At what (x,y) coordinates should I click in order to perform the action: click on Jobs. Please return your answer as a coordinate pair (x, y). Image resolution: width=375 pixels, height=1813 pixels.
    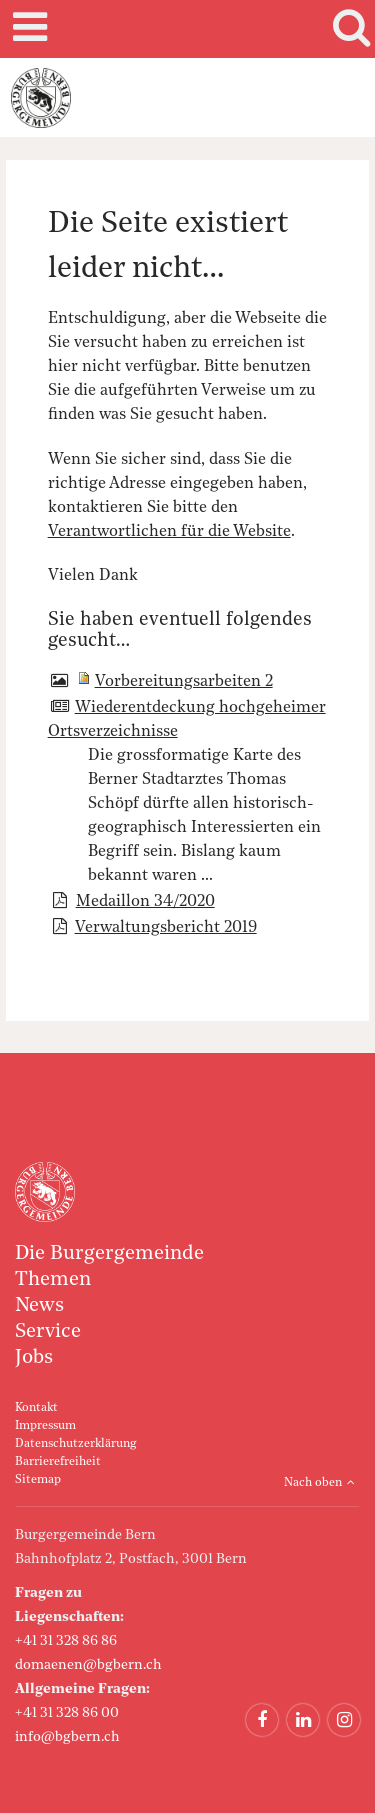
    Looking at the image, I should click on (34, 1358).